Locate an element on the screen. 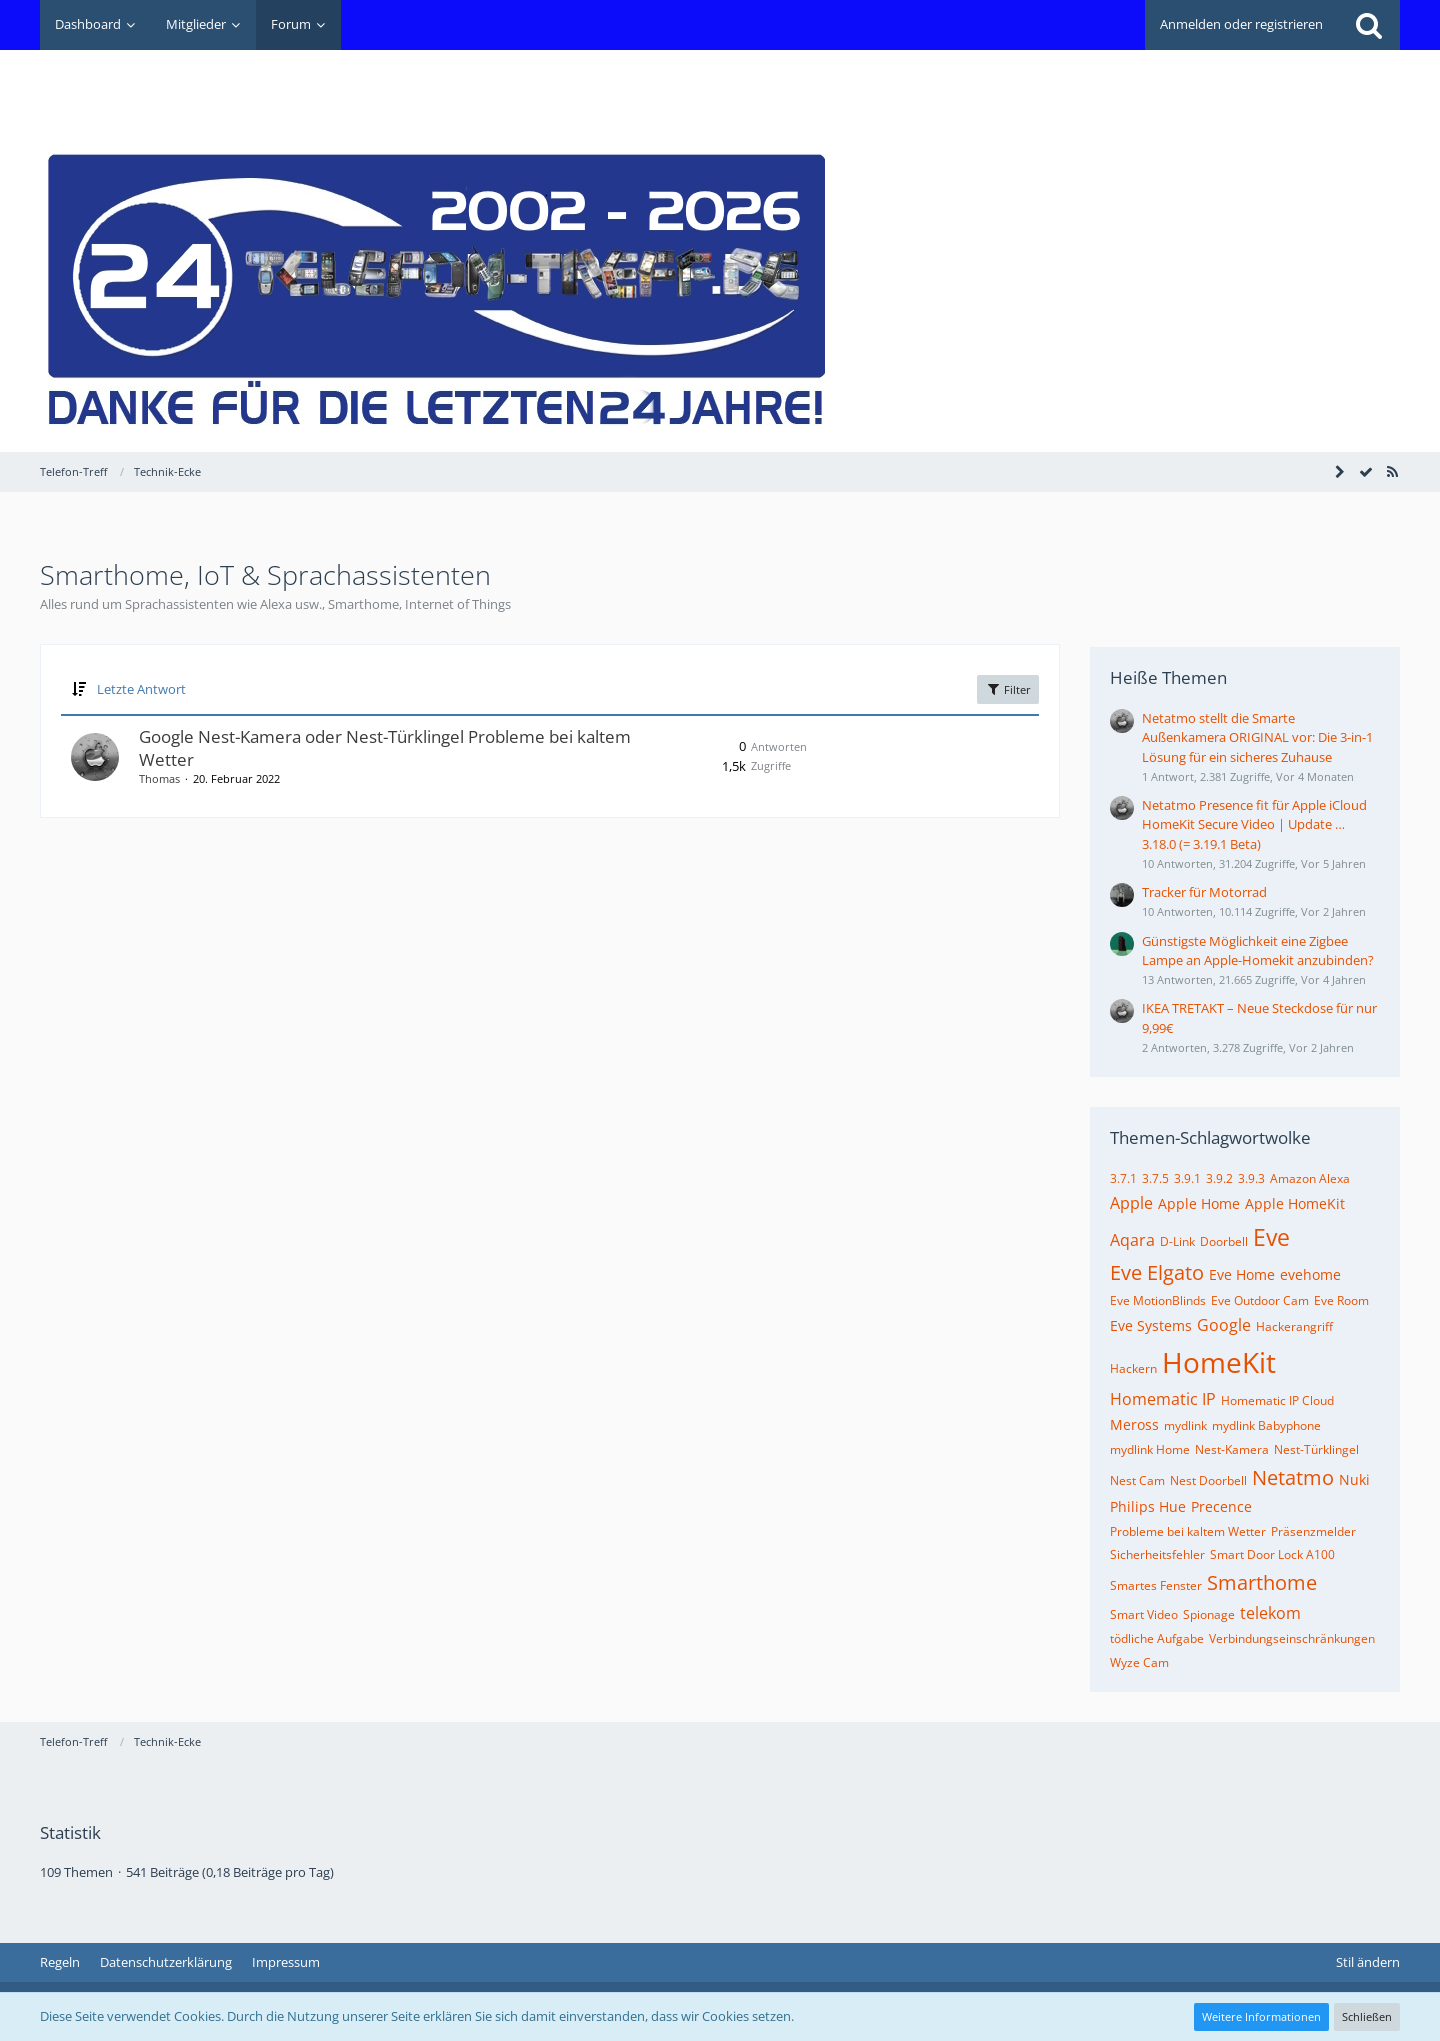 The image size is (1440, 2041). Homematic IP Cloud [Themen mit dem Tag „Homematic IP Cloud“] is located at coordinates (1277, 1400).